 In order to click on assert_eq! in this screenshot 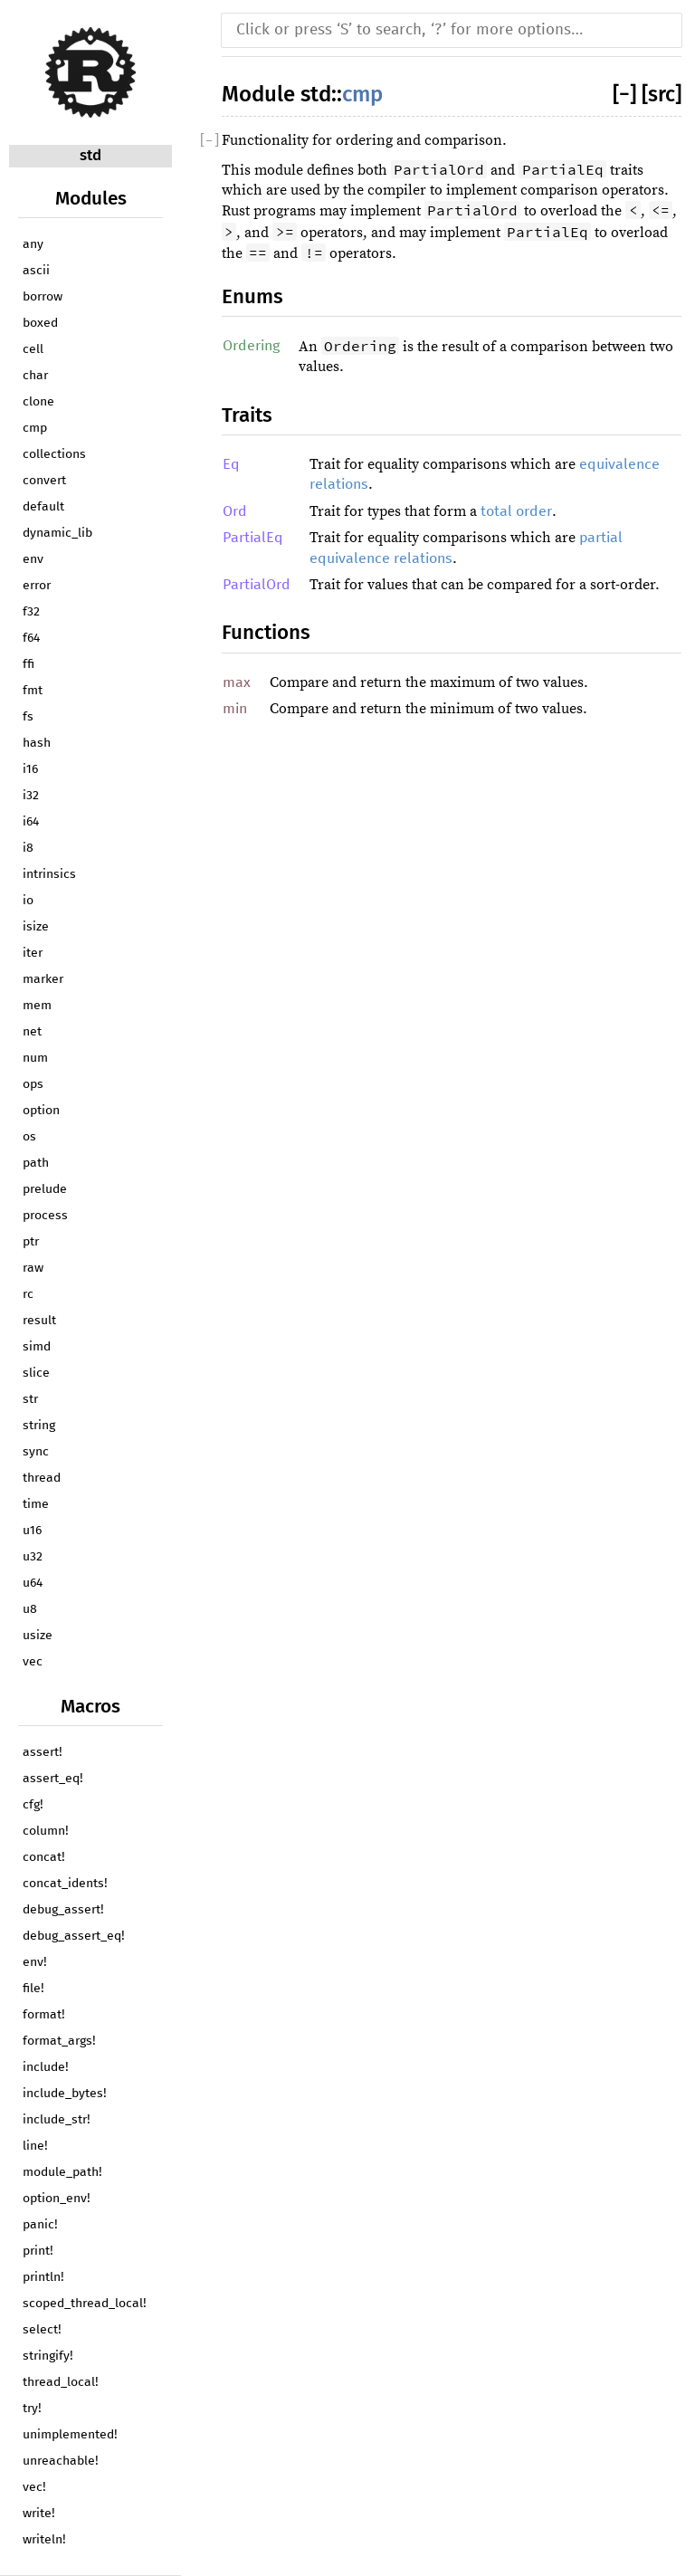, I will do `click(53, 1778)`.